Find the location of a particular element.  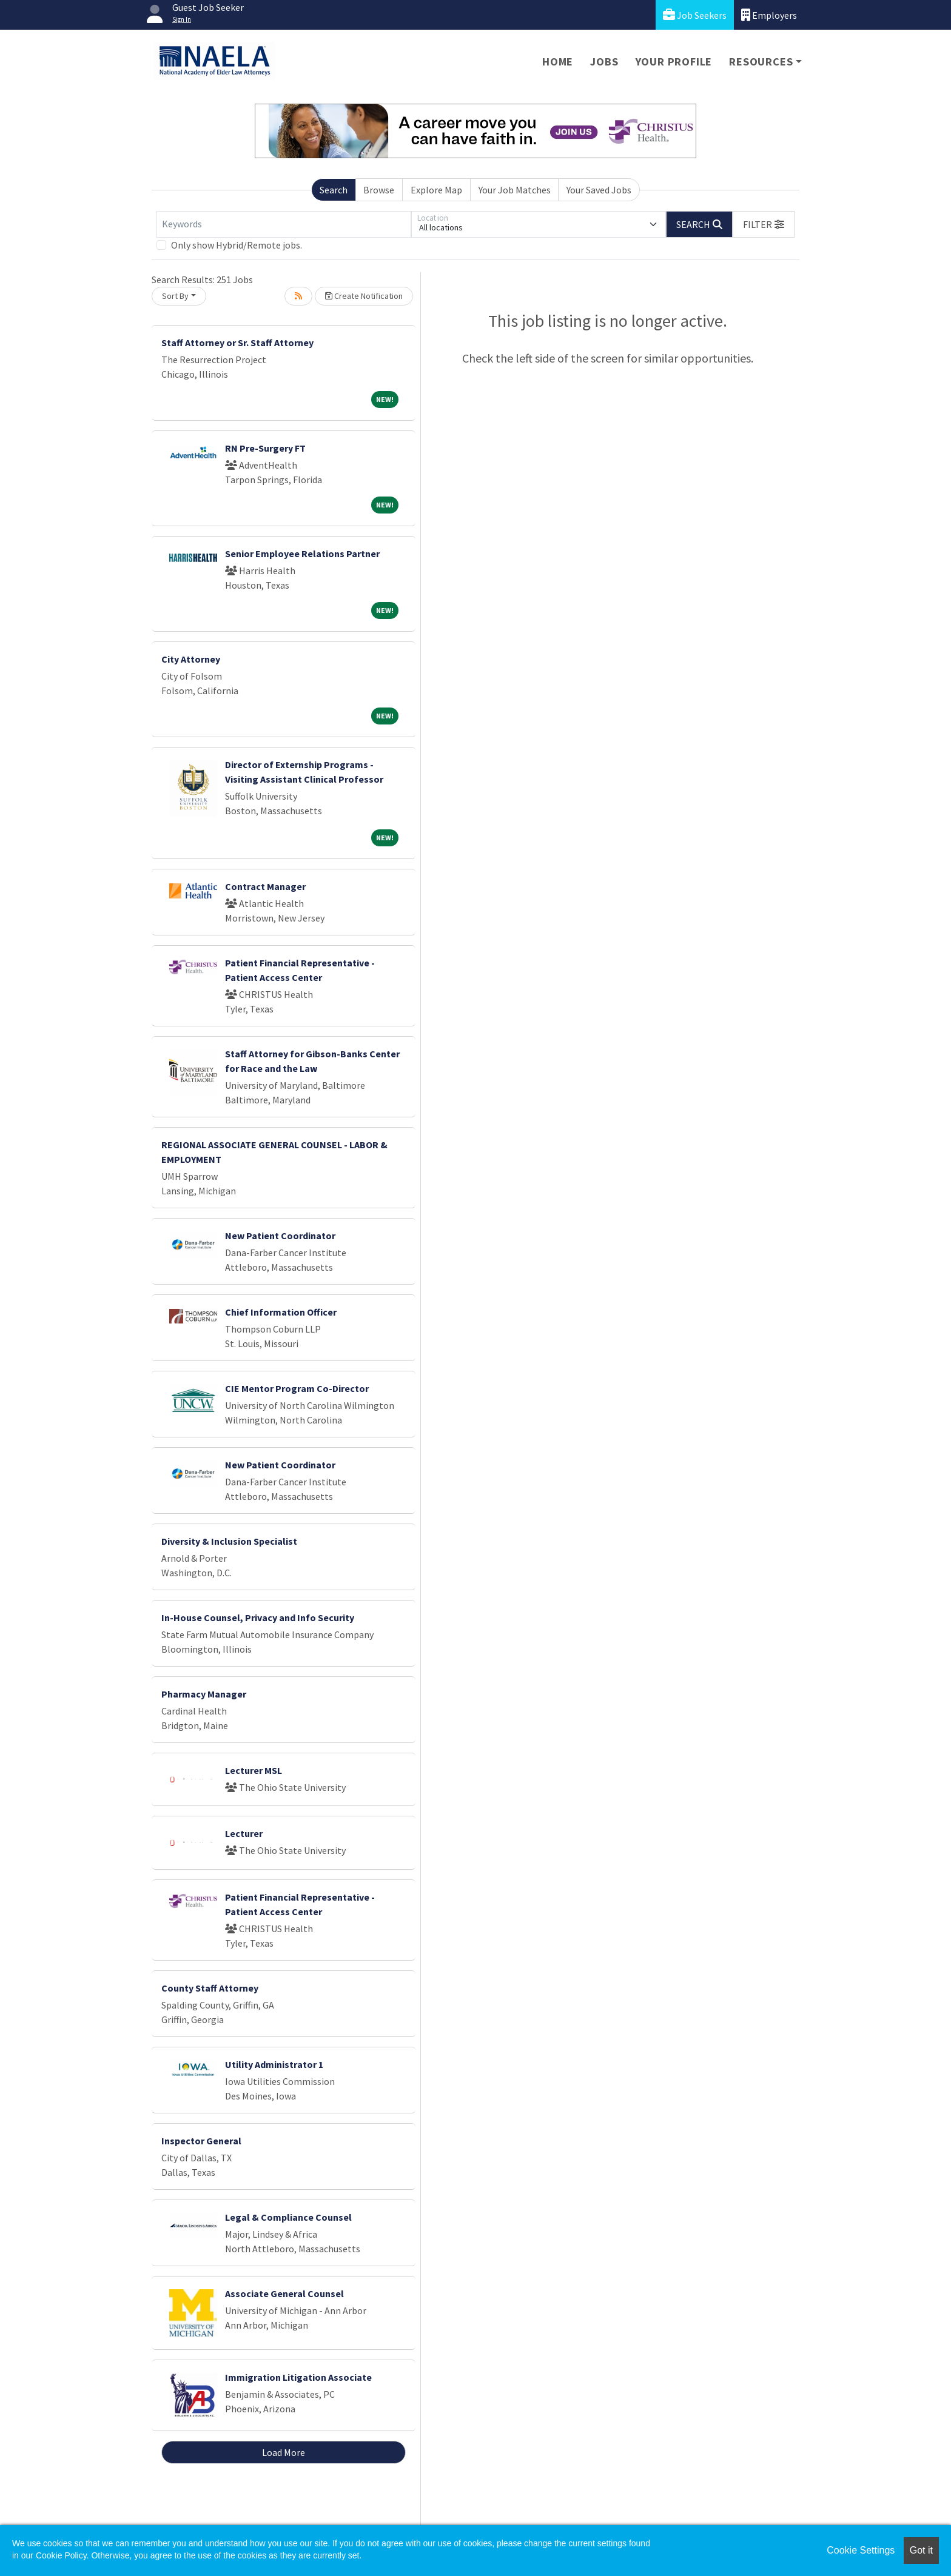

Lecturer is located at coordinates (244, 1833).